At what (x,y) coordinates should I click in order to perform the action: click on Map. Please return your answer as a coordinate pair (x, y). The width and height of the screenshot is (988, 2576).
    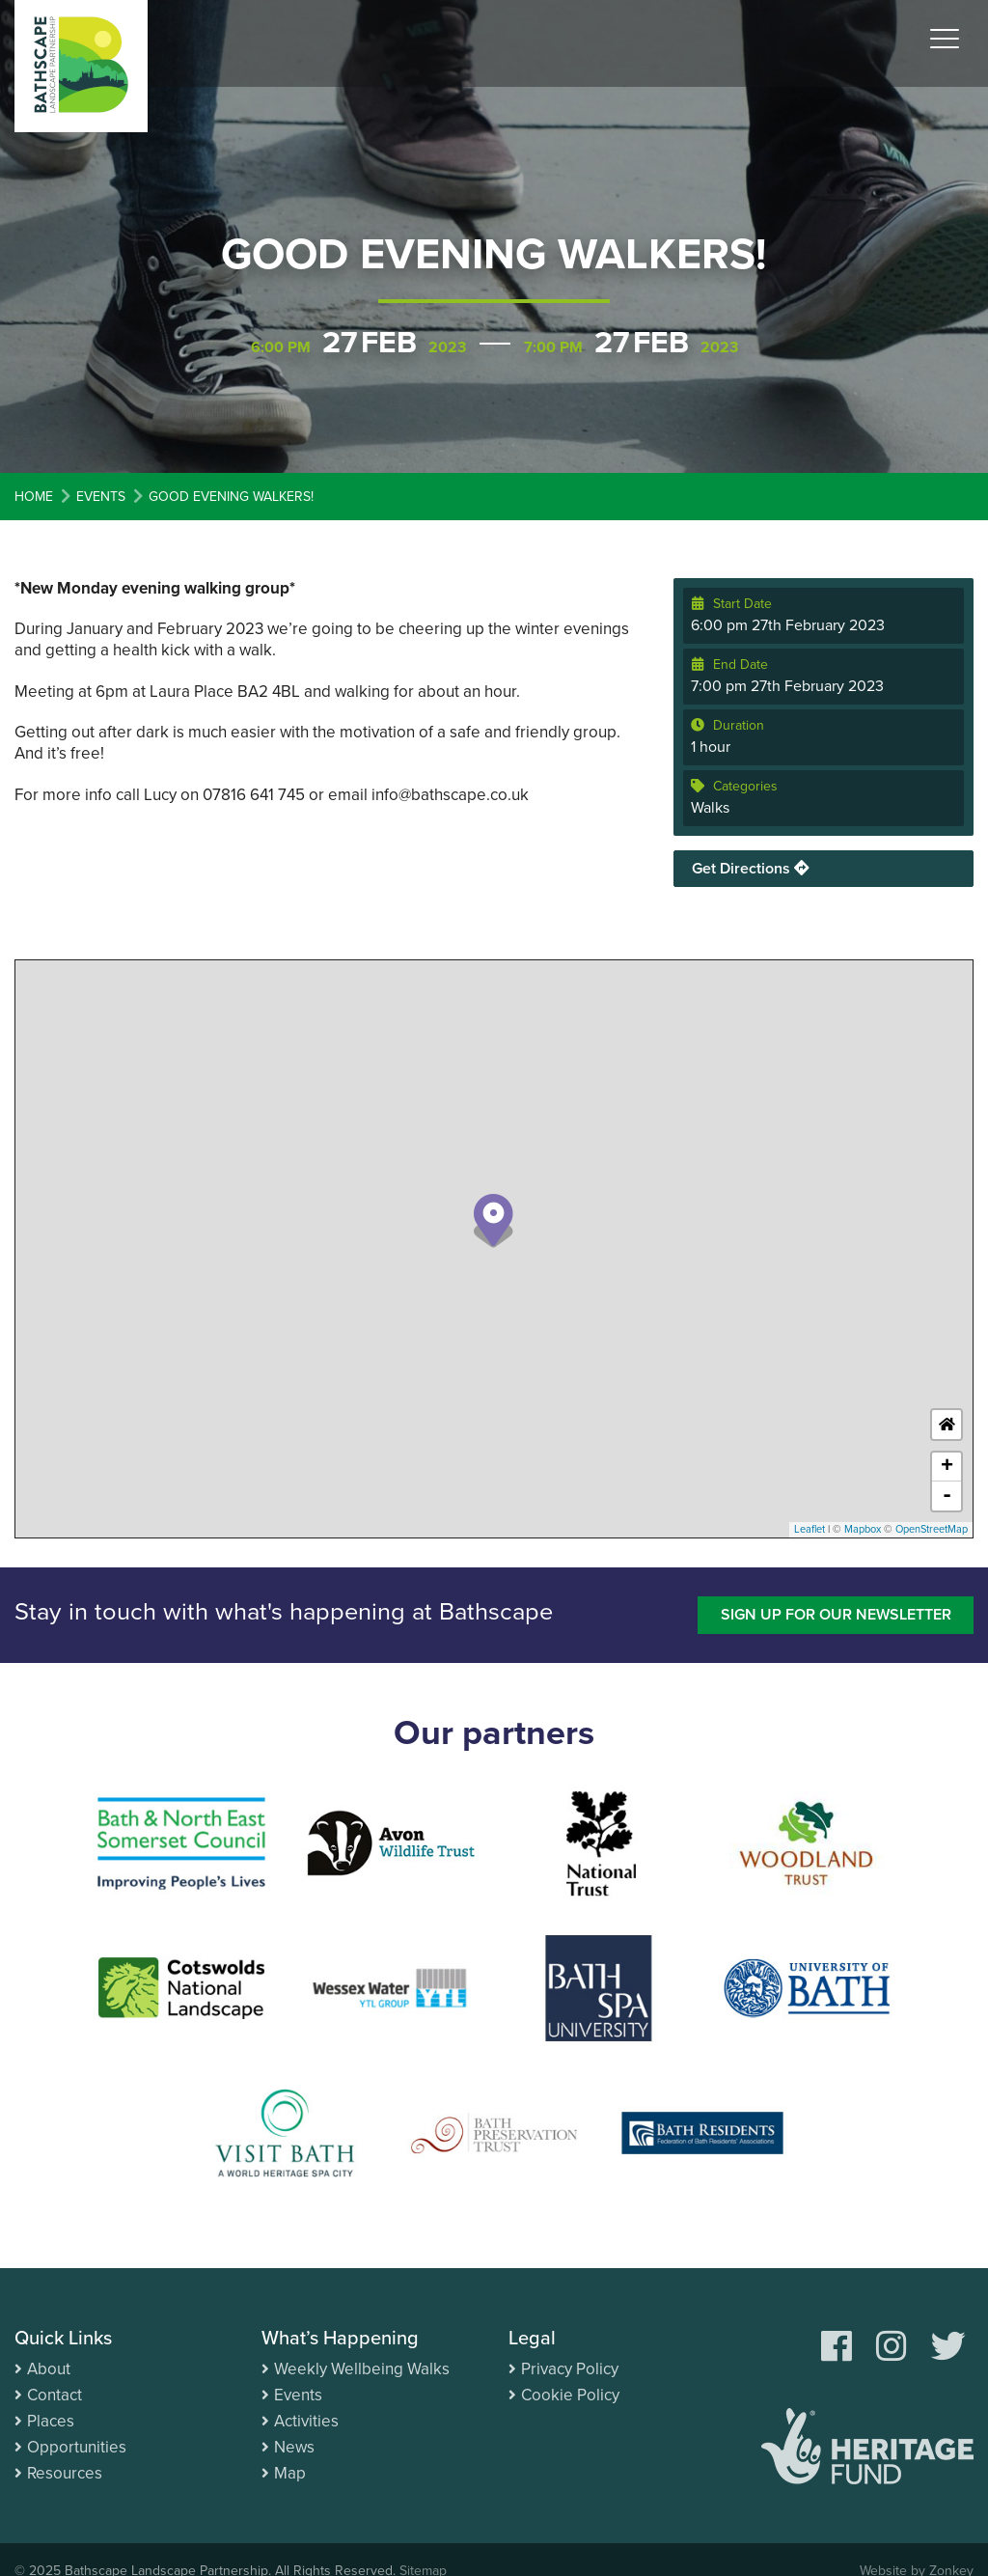
    Looking at the image, I should click on (290, 2473).